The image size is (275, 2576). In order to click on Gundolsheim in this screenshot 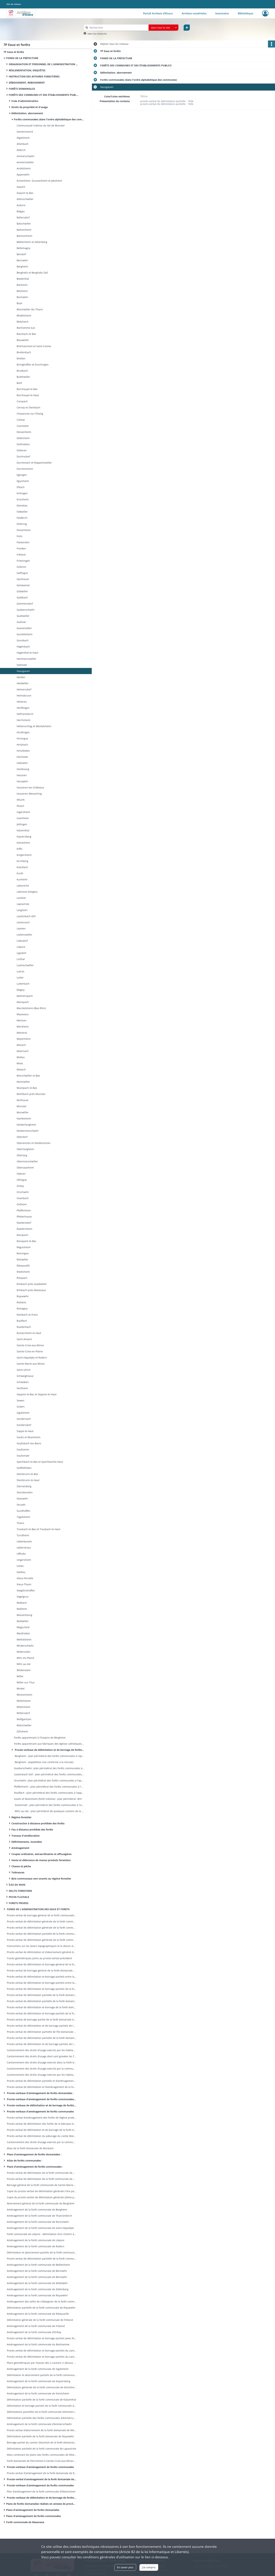, I will do `click(24, 634)`.